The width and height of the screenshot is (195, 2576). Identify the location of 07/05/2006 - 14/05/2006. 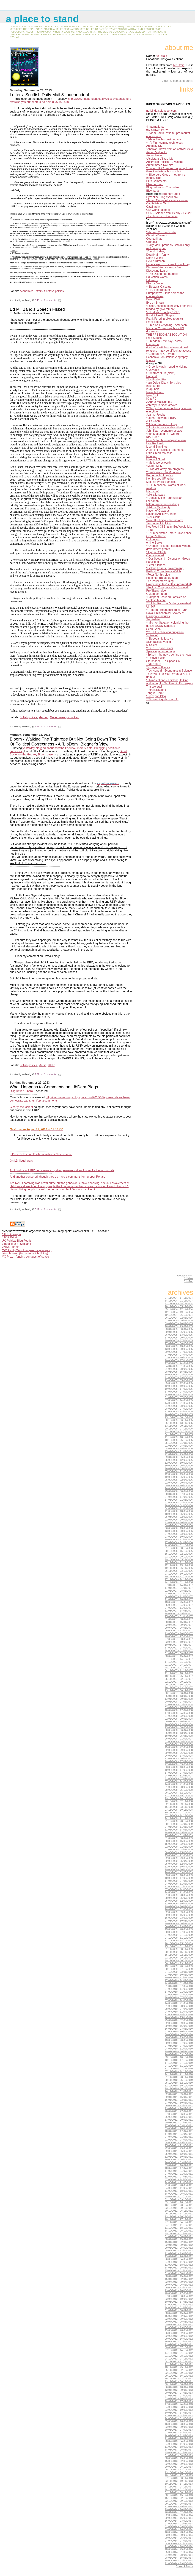
(179, 1496).